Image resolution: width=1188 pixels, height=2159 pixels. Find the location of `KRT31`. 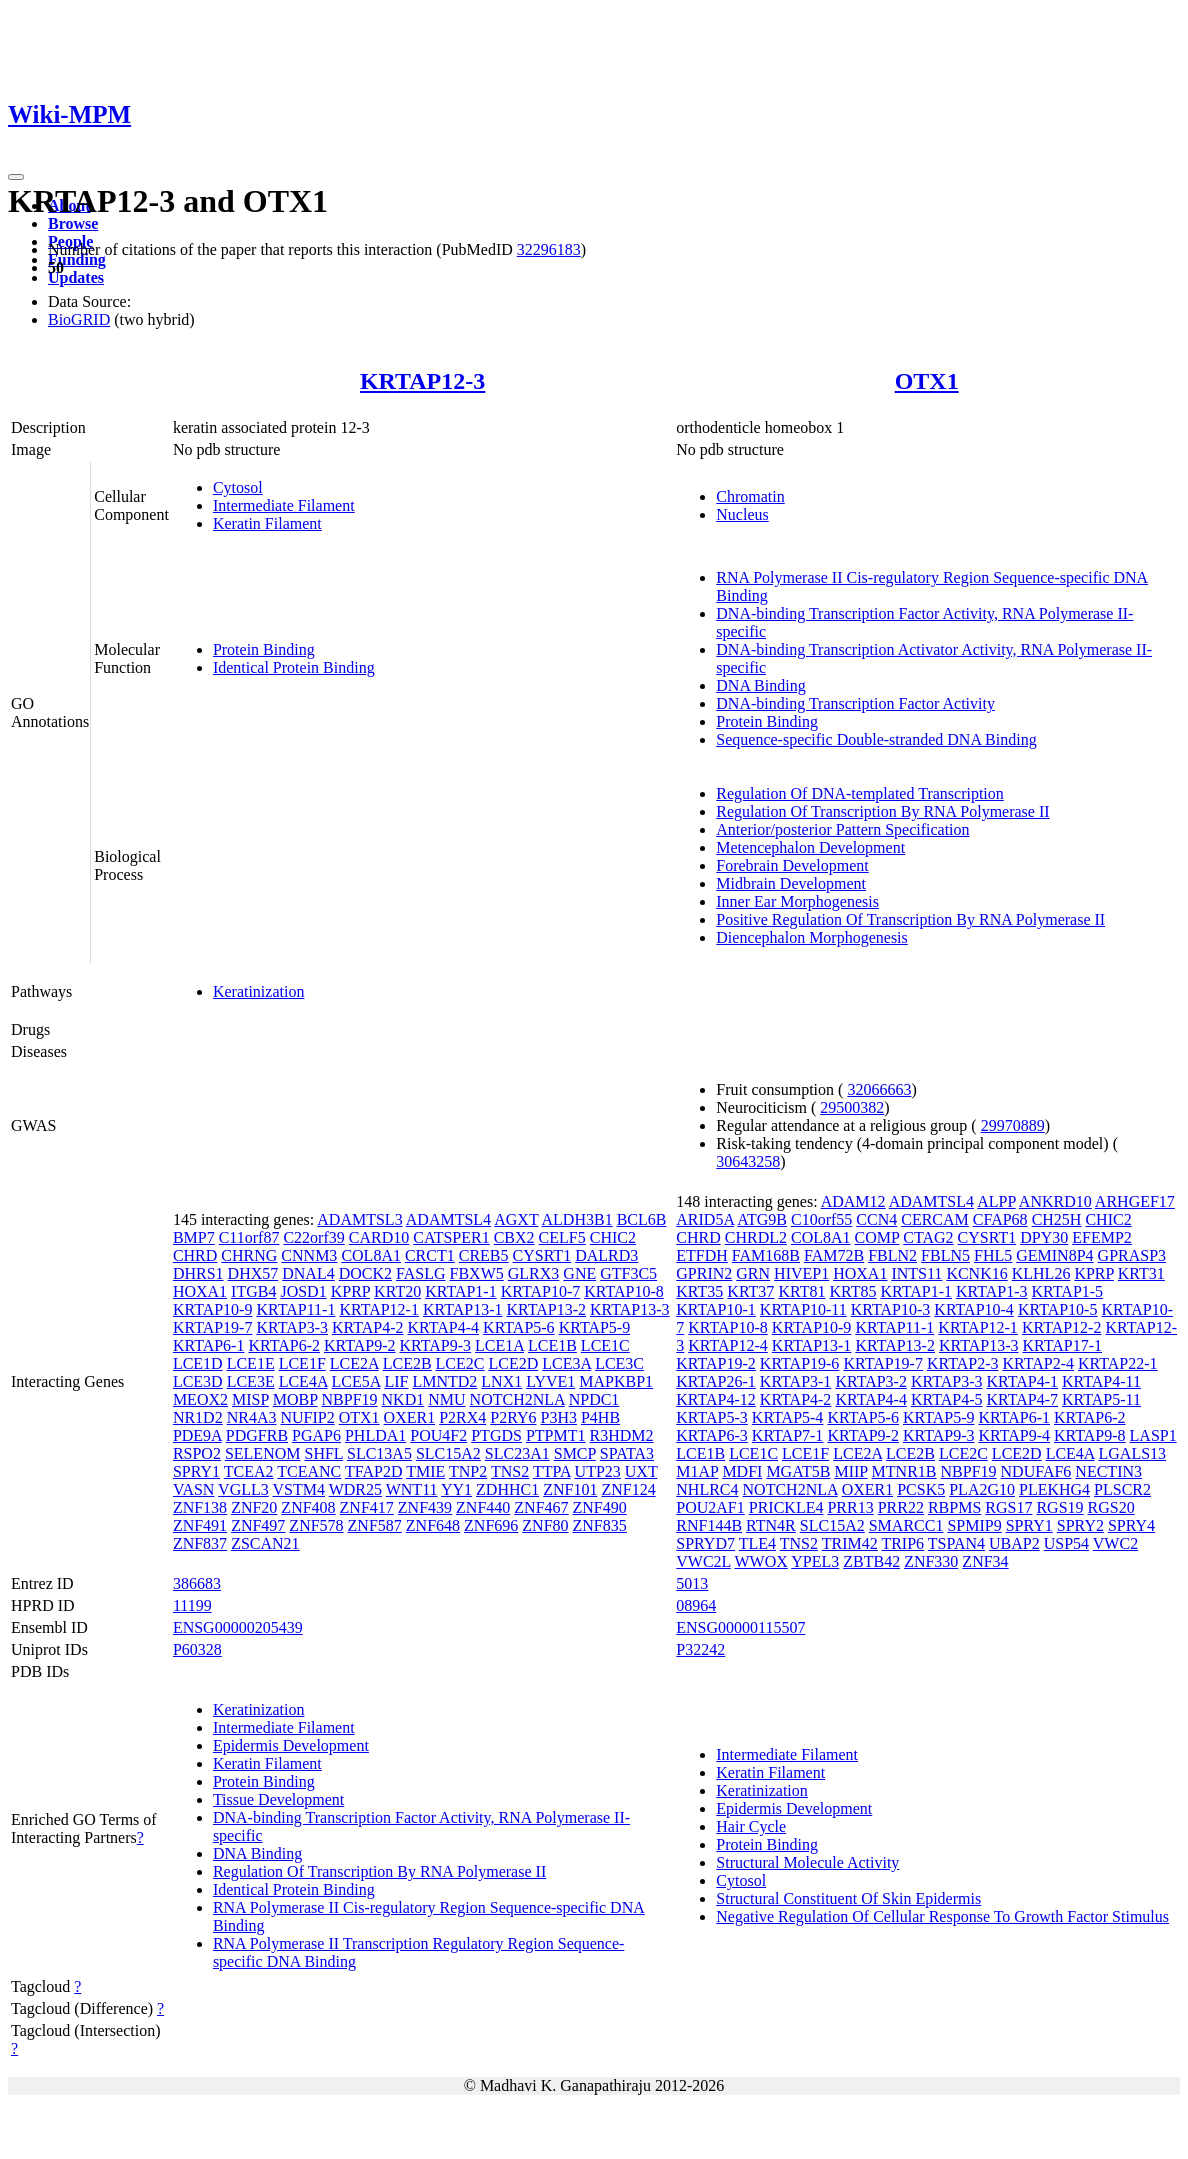

KRT31 is located at coordinates (1141, 1273).